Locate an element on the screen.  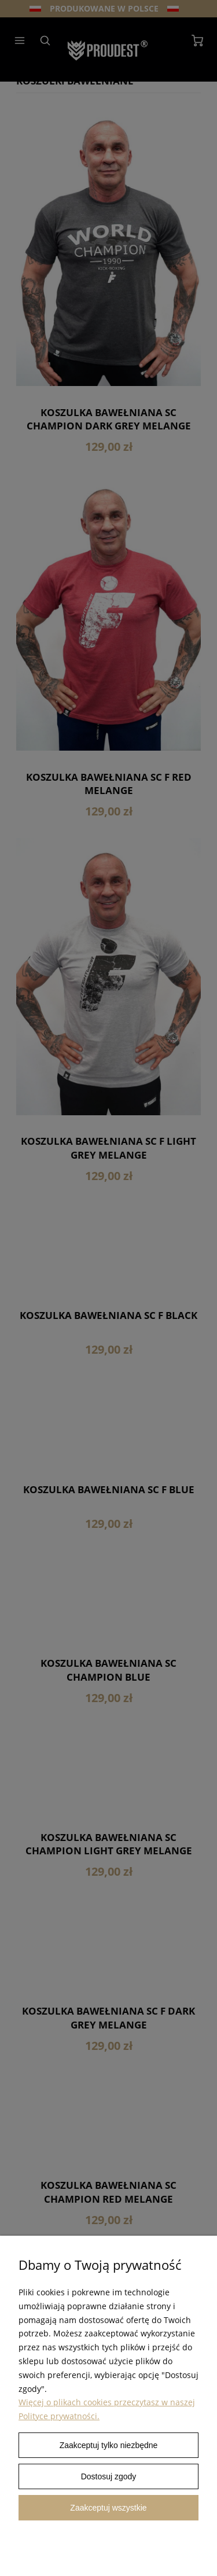
Dostosuj zgody is located at coordinates (109, 2476).